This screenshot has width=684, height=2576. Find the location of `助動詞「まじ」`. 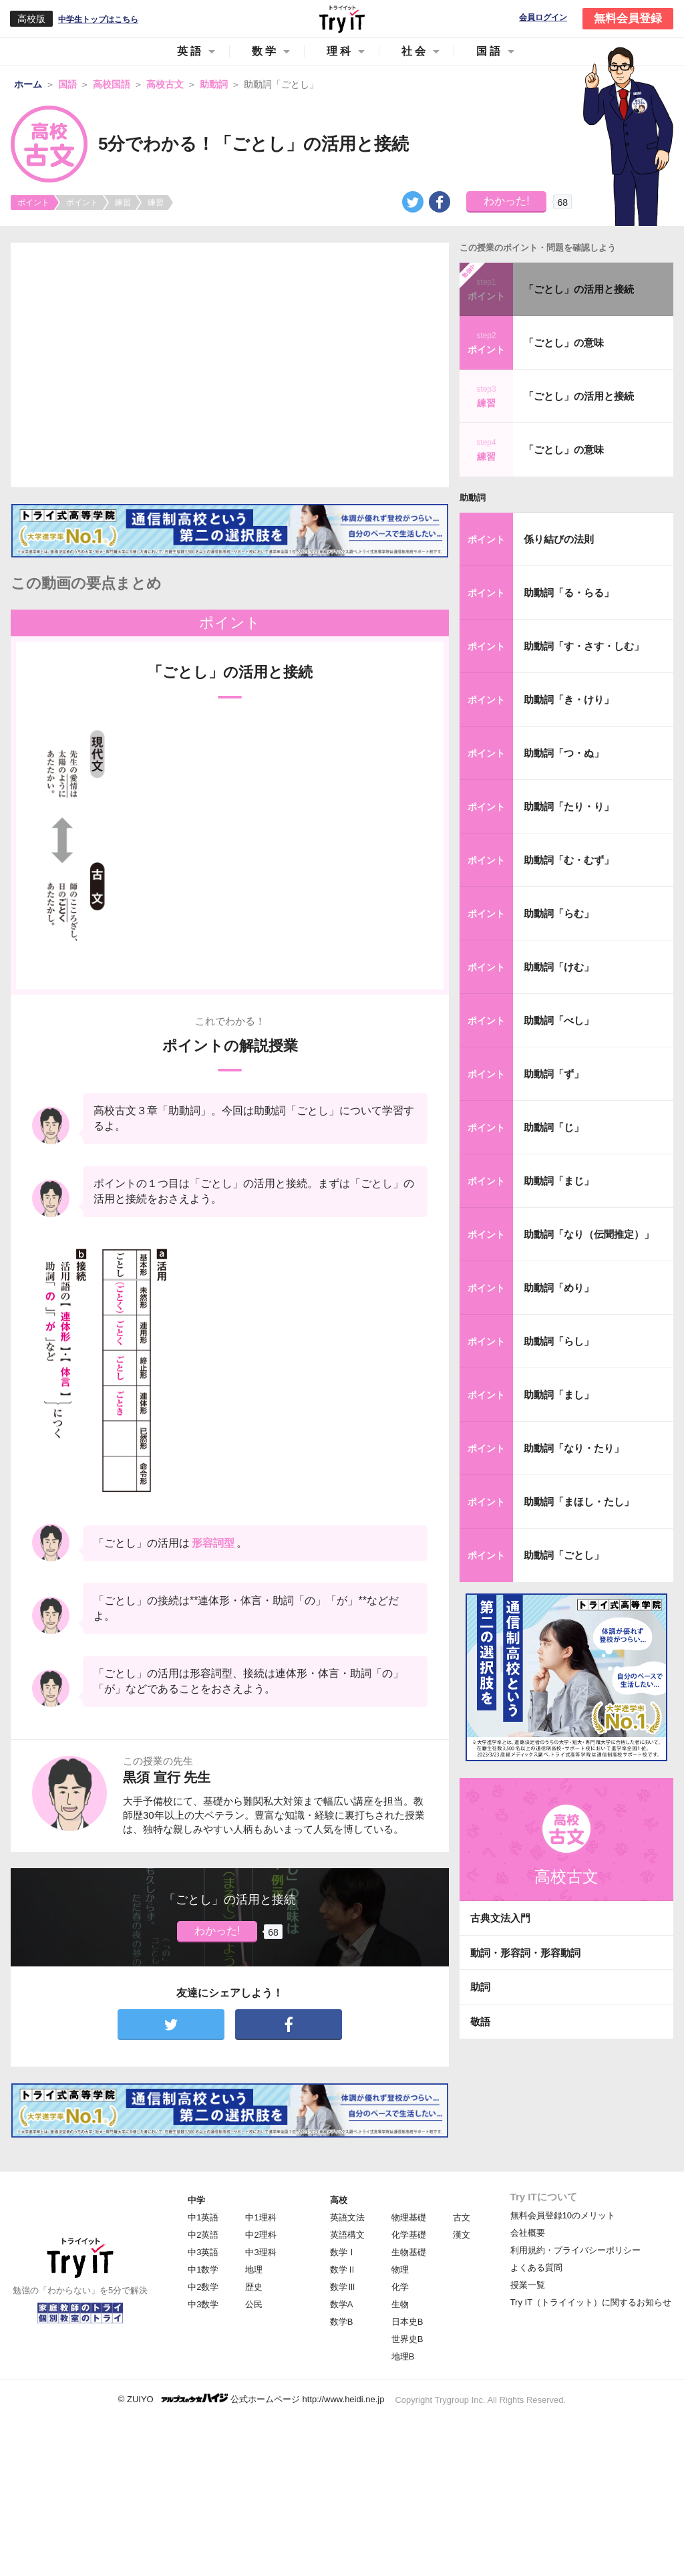

助動詞「まじ」 is located at coordinates (559, 1180).